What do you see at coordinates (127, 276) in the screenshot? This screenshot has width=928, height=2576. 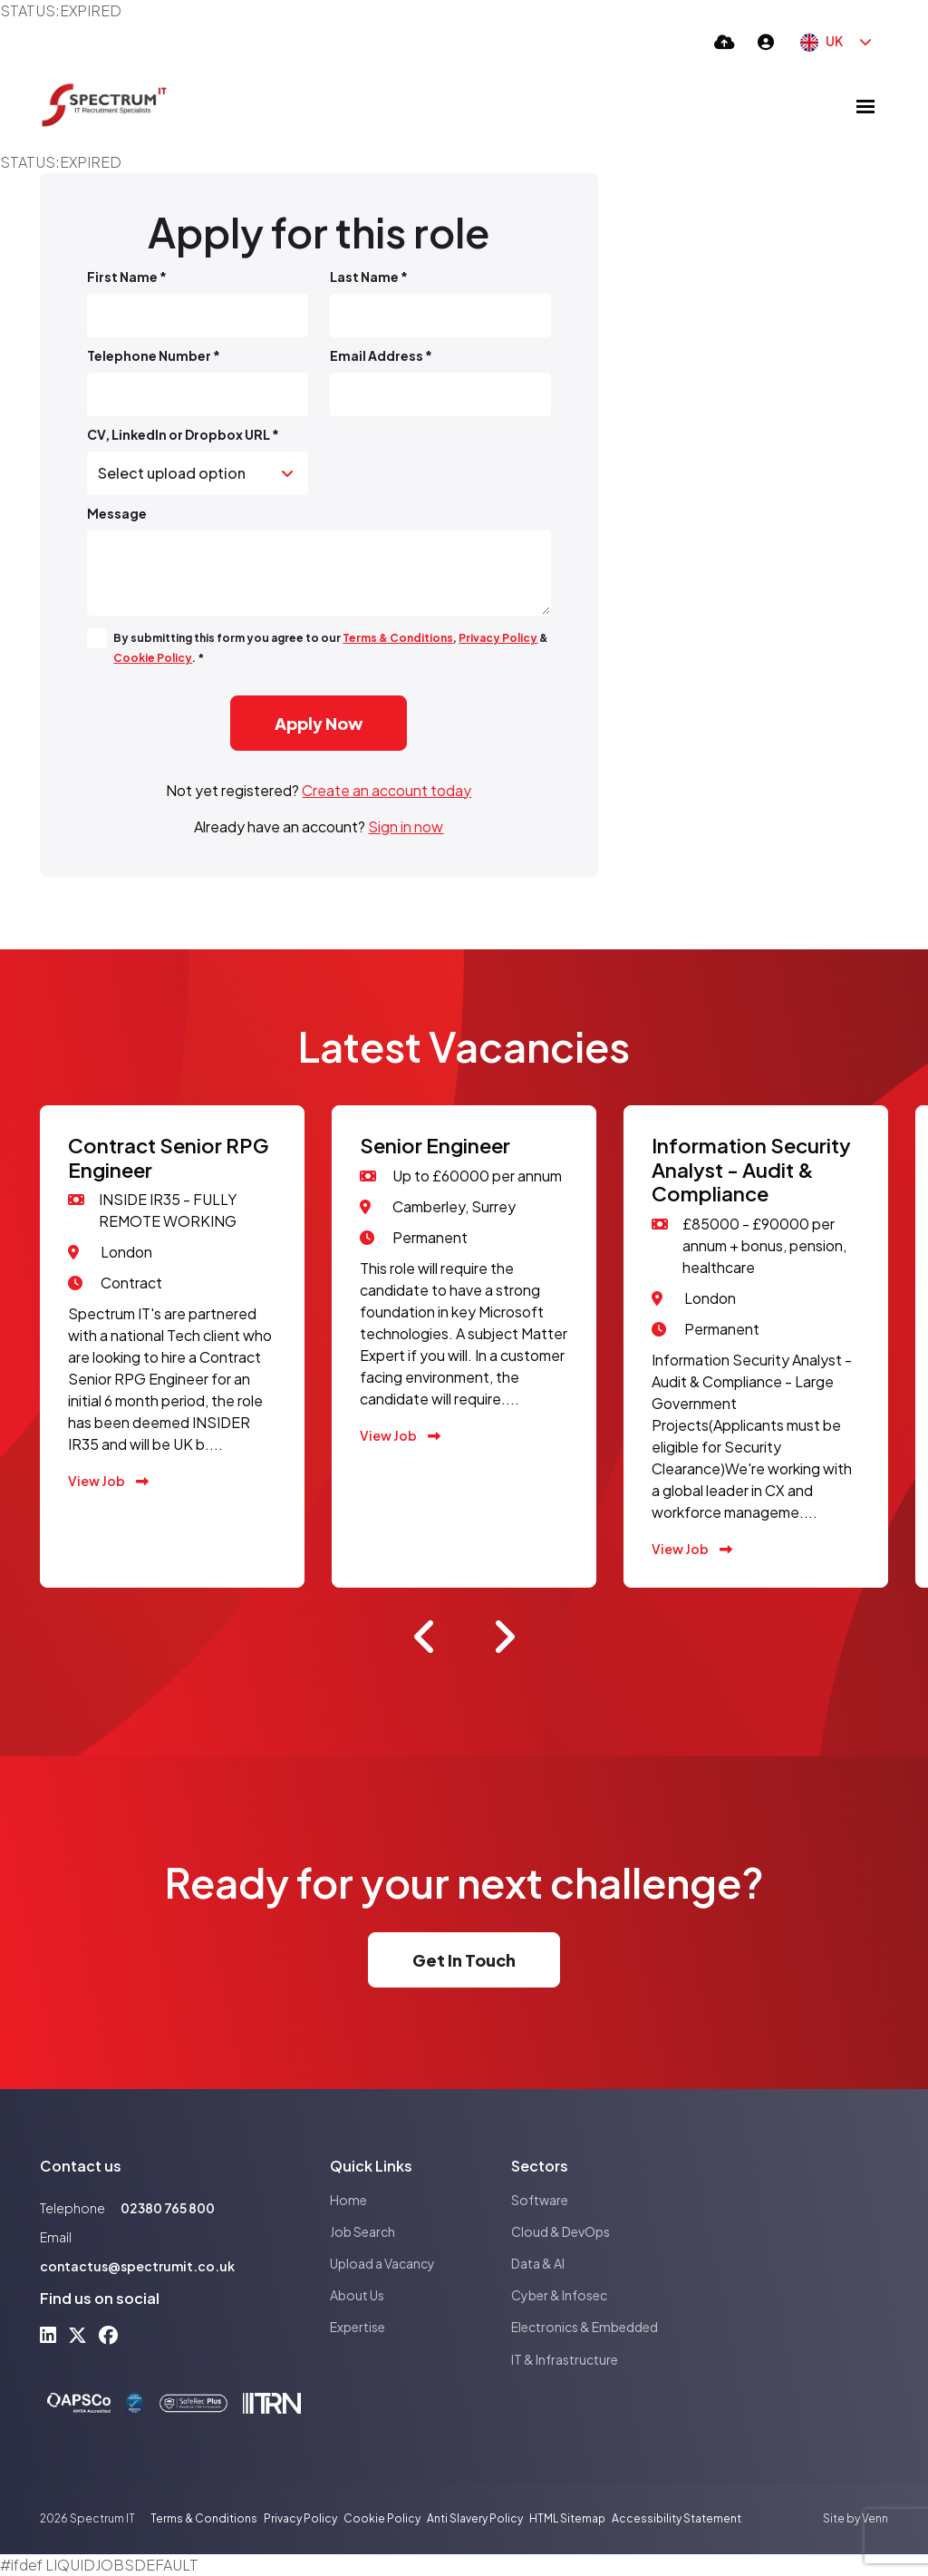 I see `First Name *` at bounding box center [127, 276].